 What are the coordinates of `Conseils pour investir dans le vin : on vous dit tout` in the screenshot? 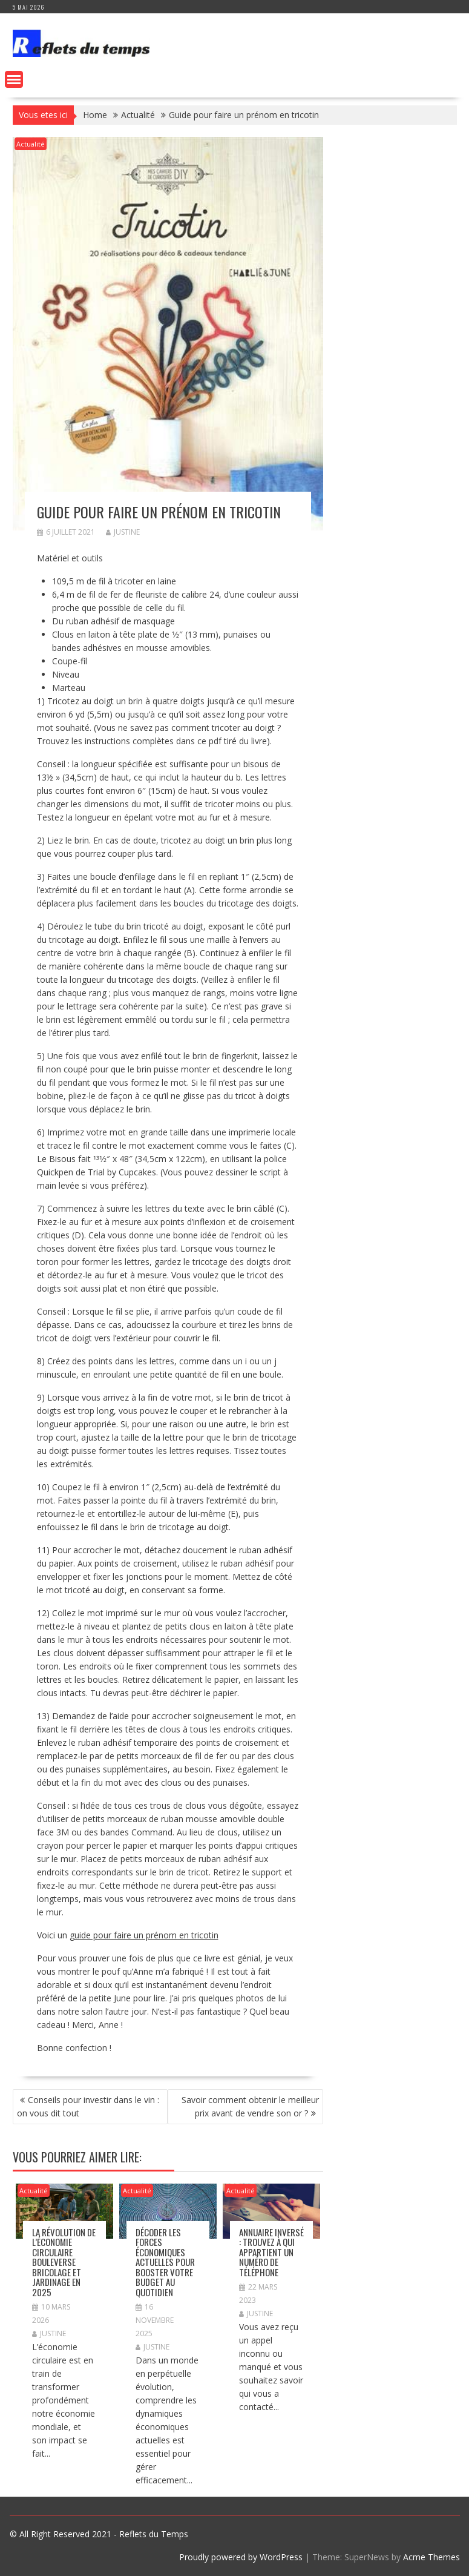 It's located at (88, 2106).